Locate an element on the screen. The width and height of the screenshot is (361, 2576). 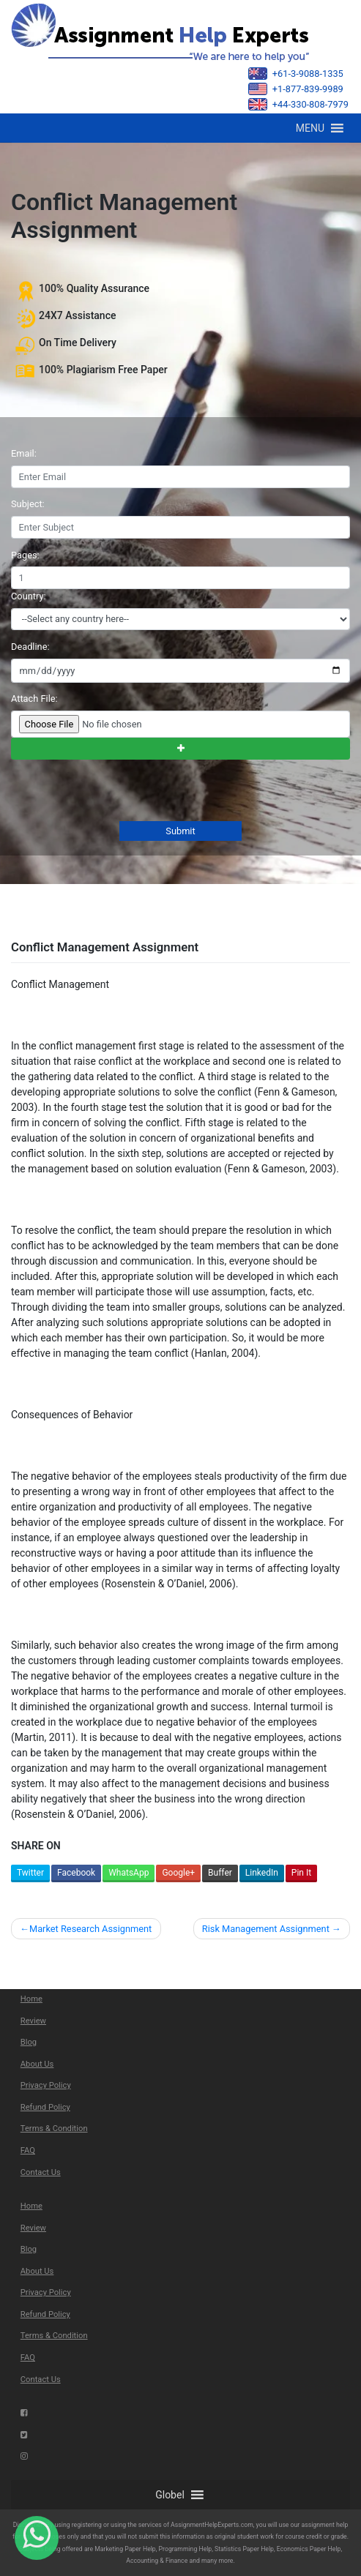
Pin It is located at coordinates (301, 1873).